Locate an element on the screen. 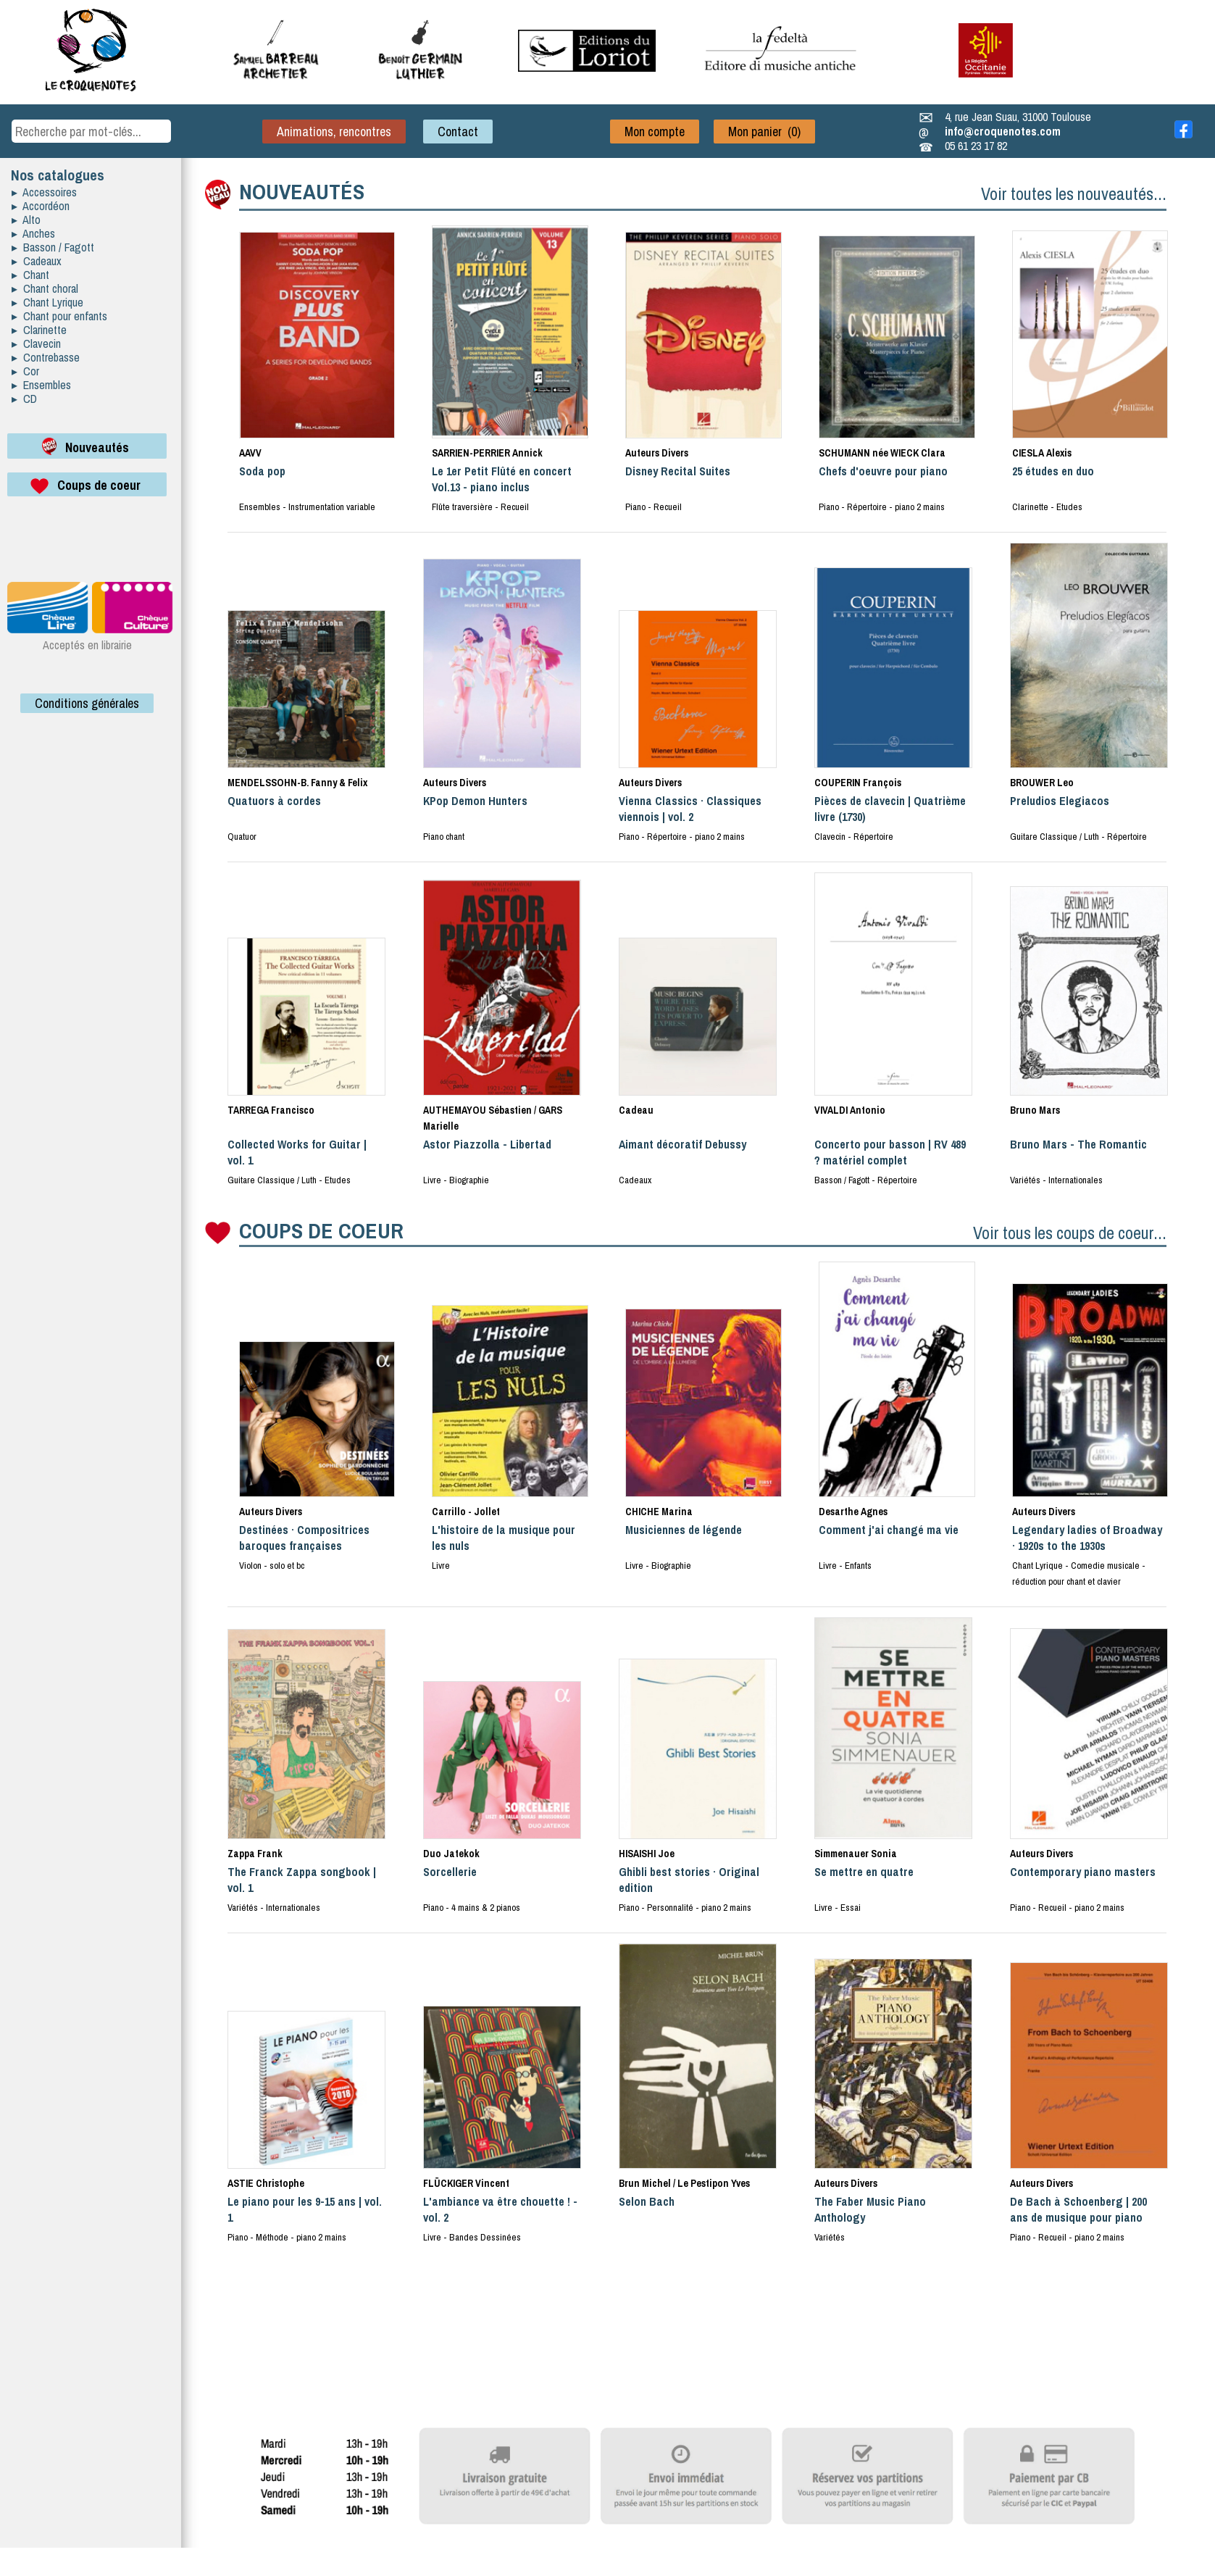  ▸ Basson / Fagott is located at coordinates (53, 247).